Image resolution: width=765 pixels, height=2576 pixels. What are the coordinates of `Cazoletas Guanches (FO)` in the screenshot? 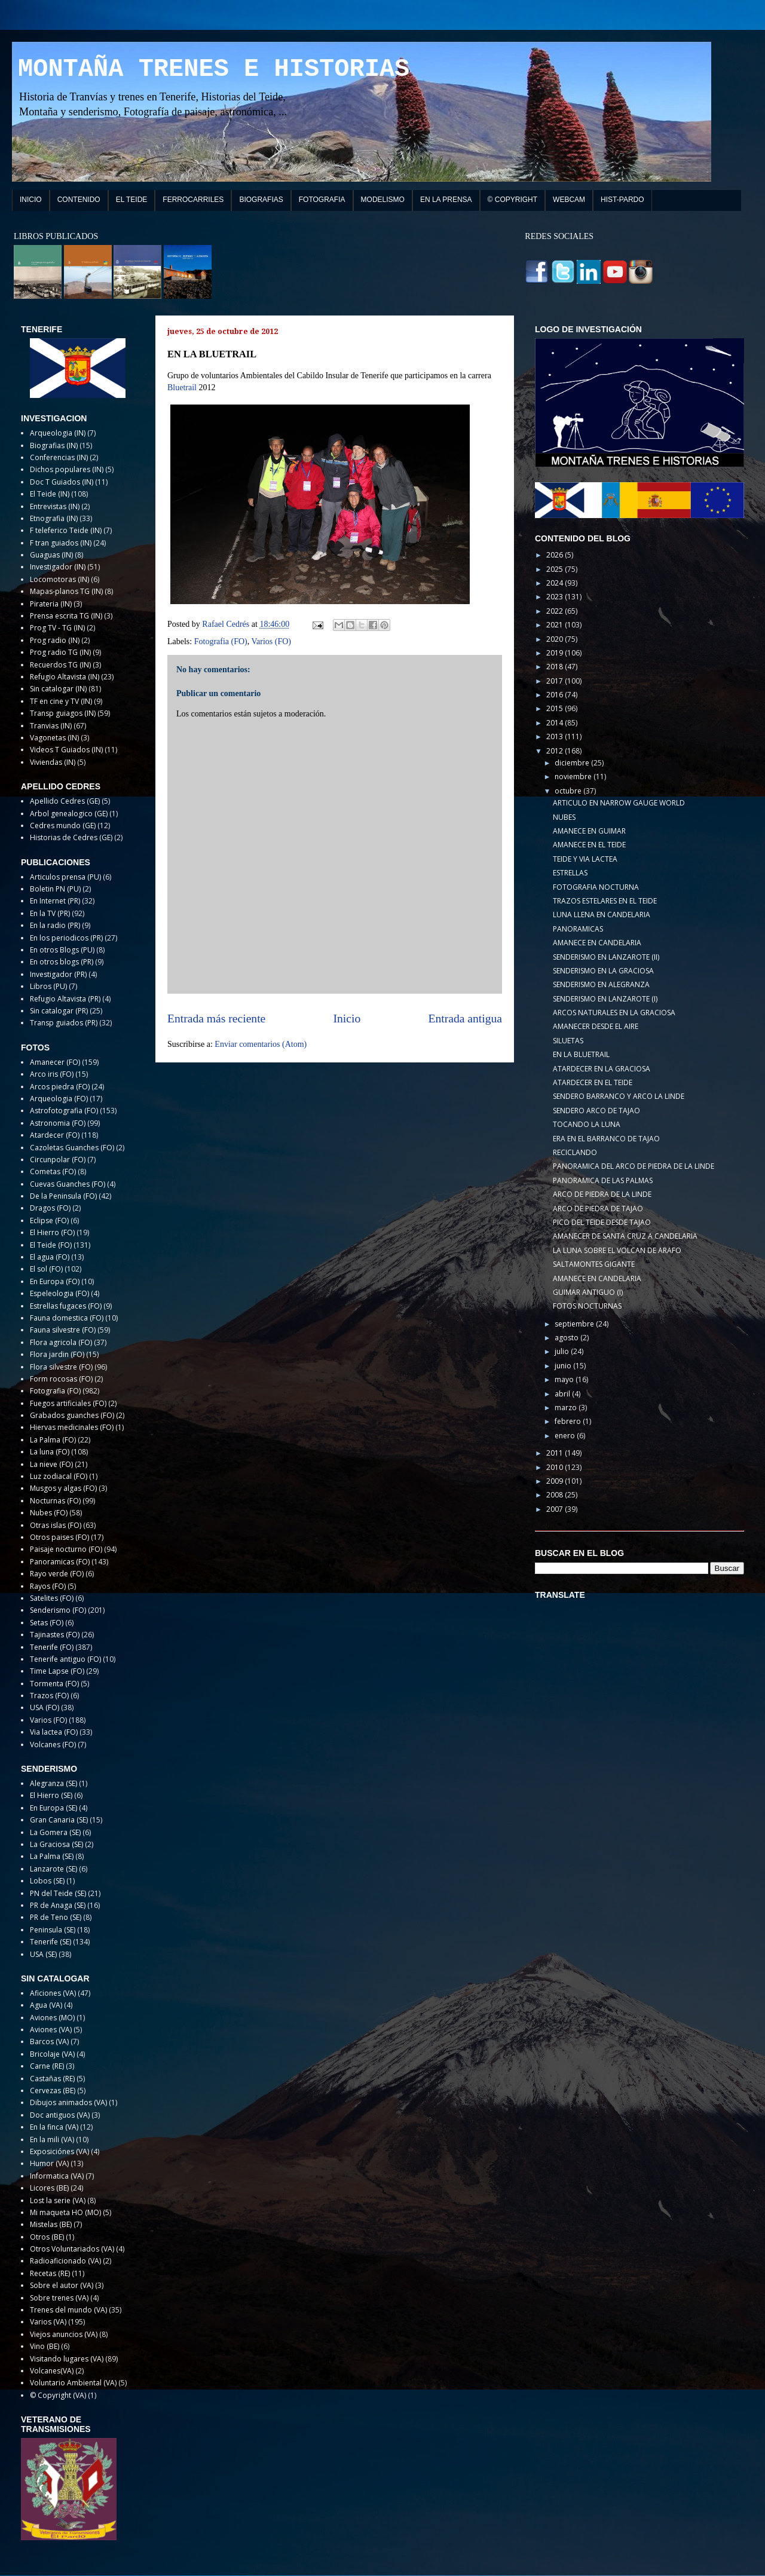 It's located at (72, 1147).